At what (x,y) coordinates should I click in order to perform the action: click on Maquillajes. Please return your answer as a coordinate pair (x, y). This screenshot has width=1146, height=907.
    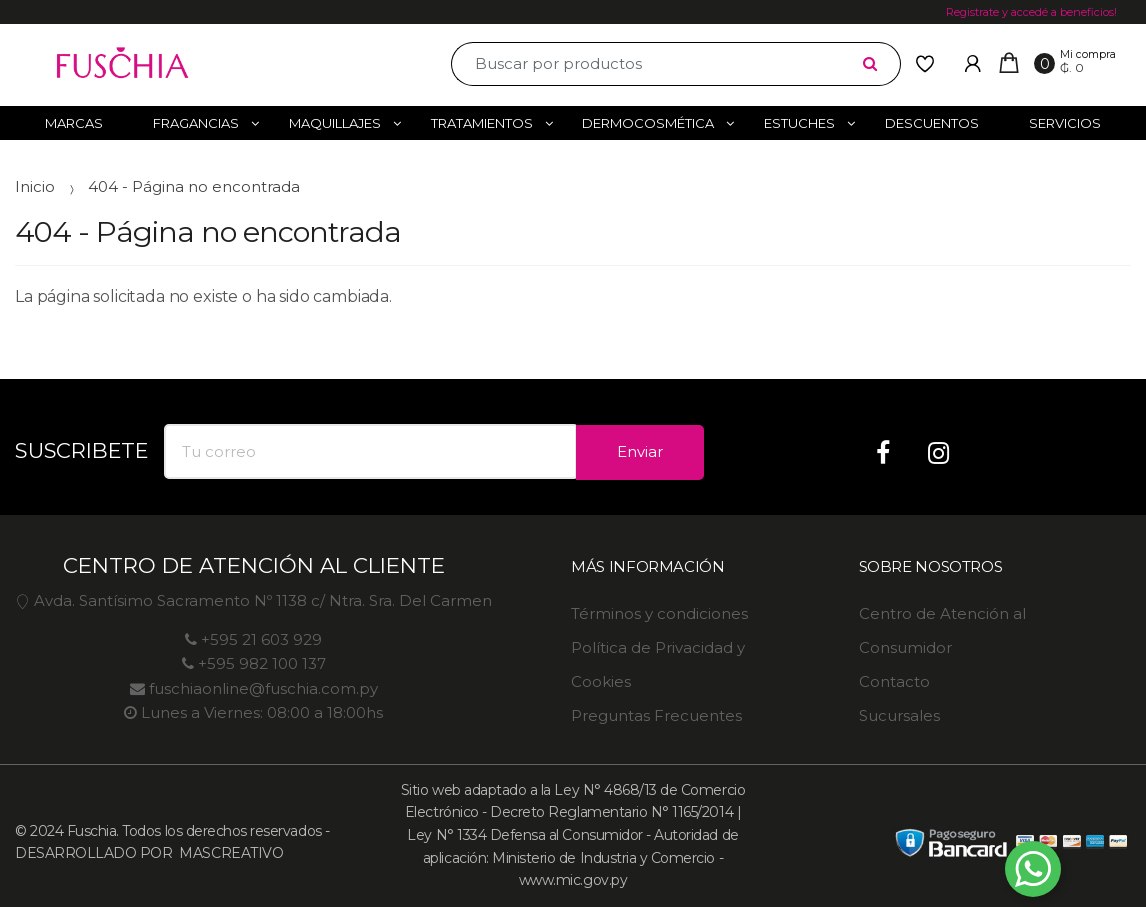
    Looking at the image, I should click on (335, 123).